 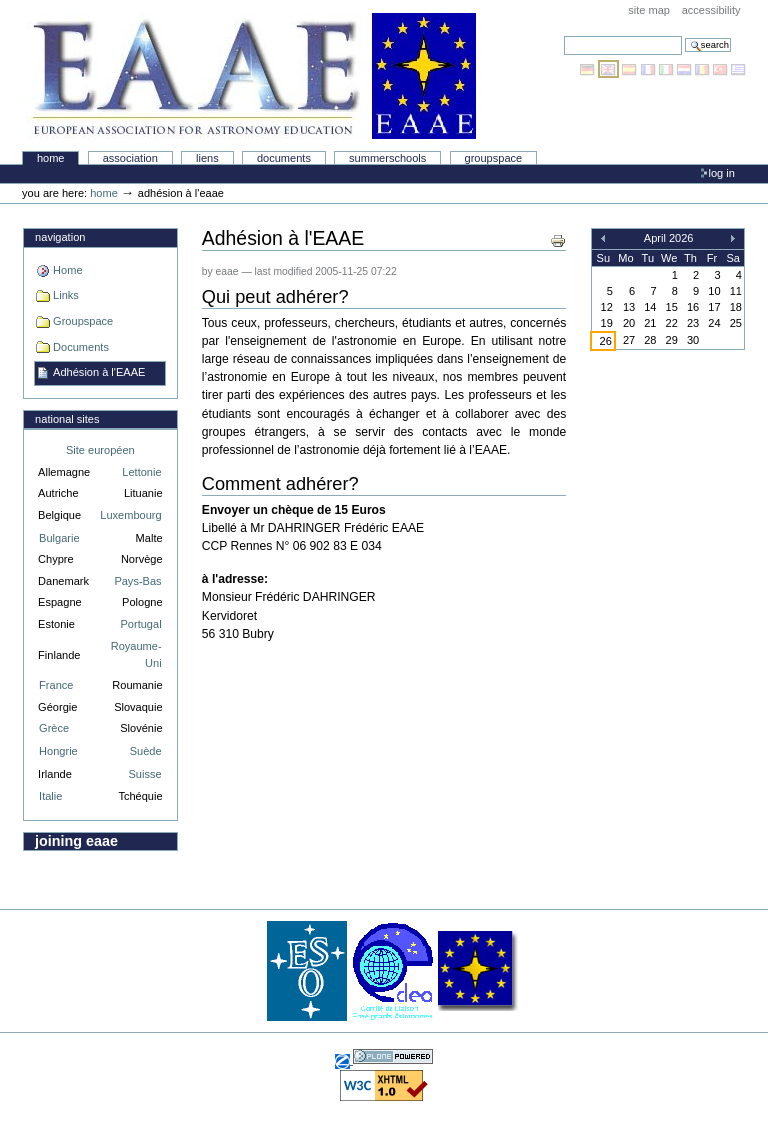 I want to click on Lettonie, so click(x=141, y=472).